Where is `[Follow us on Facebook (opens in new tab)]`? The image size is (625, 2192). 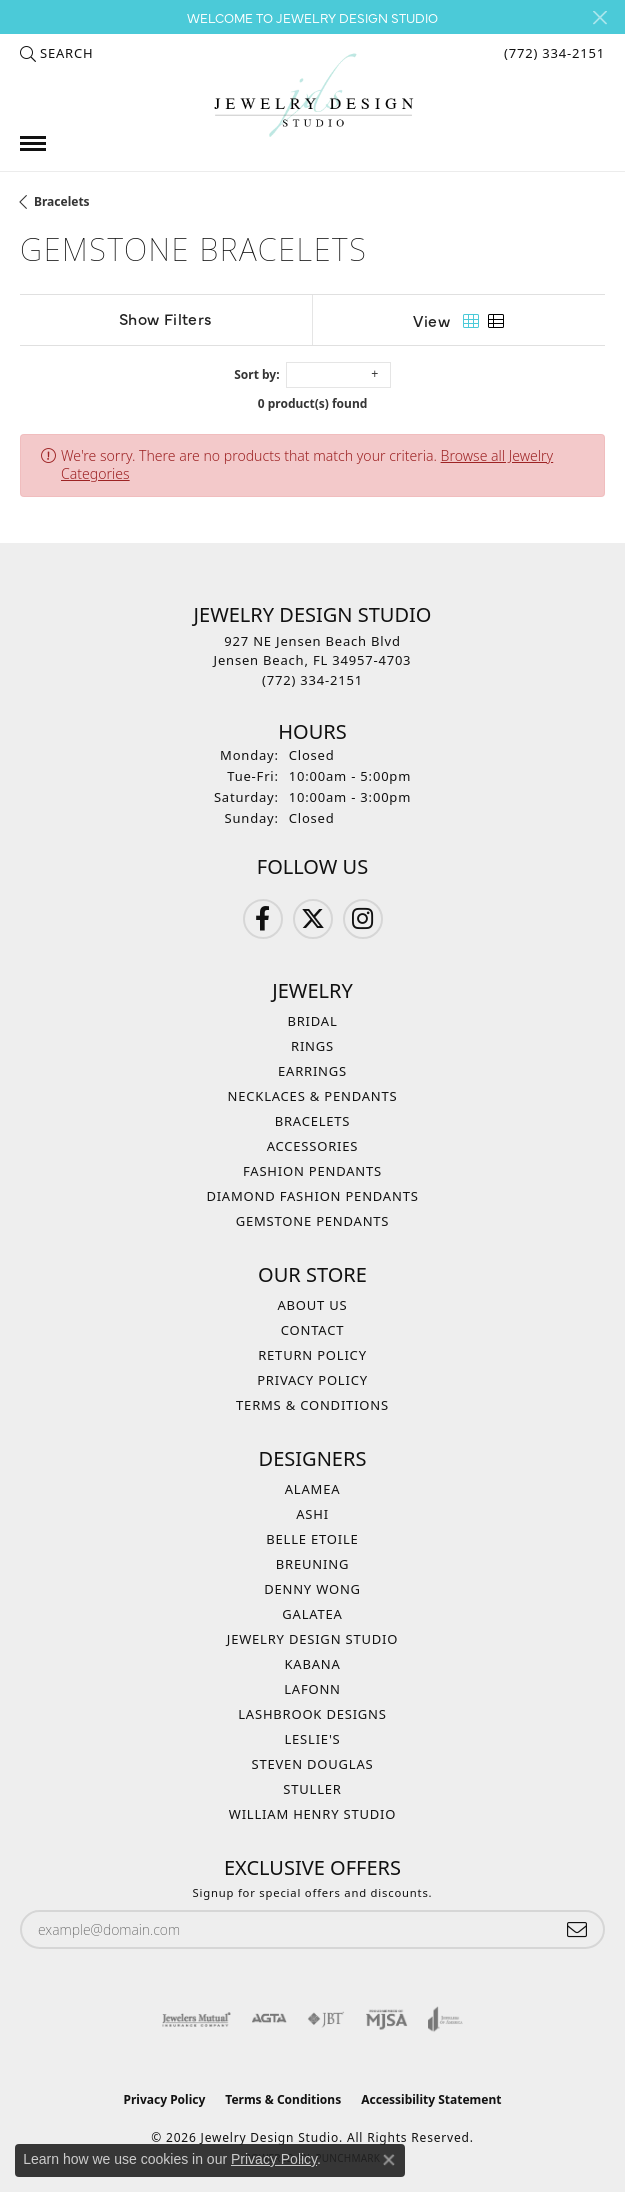 [Follow us on Facebook (opens in new tab)] is located at coordinates (263, 919).